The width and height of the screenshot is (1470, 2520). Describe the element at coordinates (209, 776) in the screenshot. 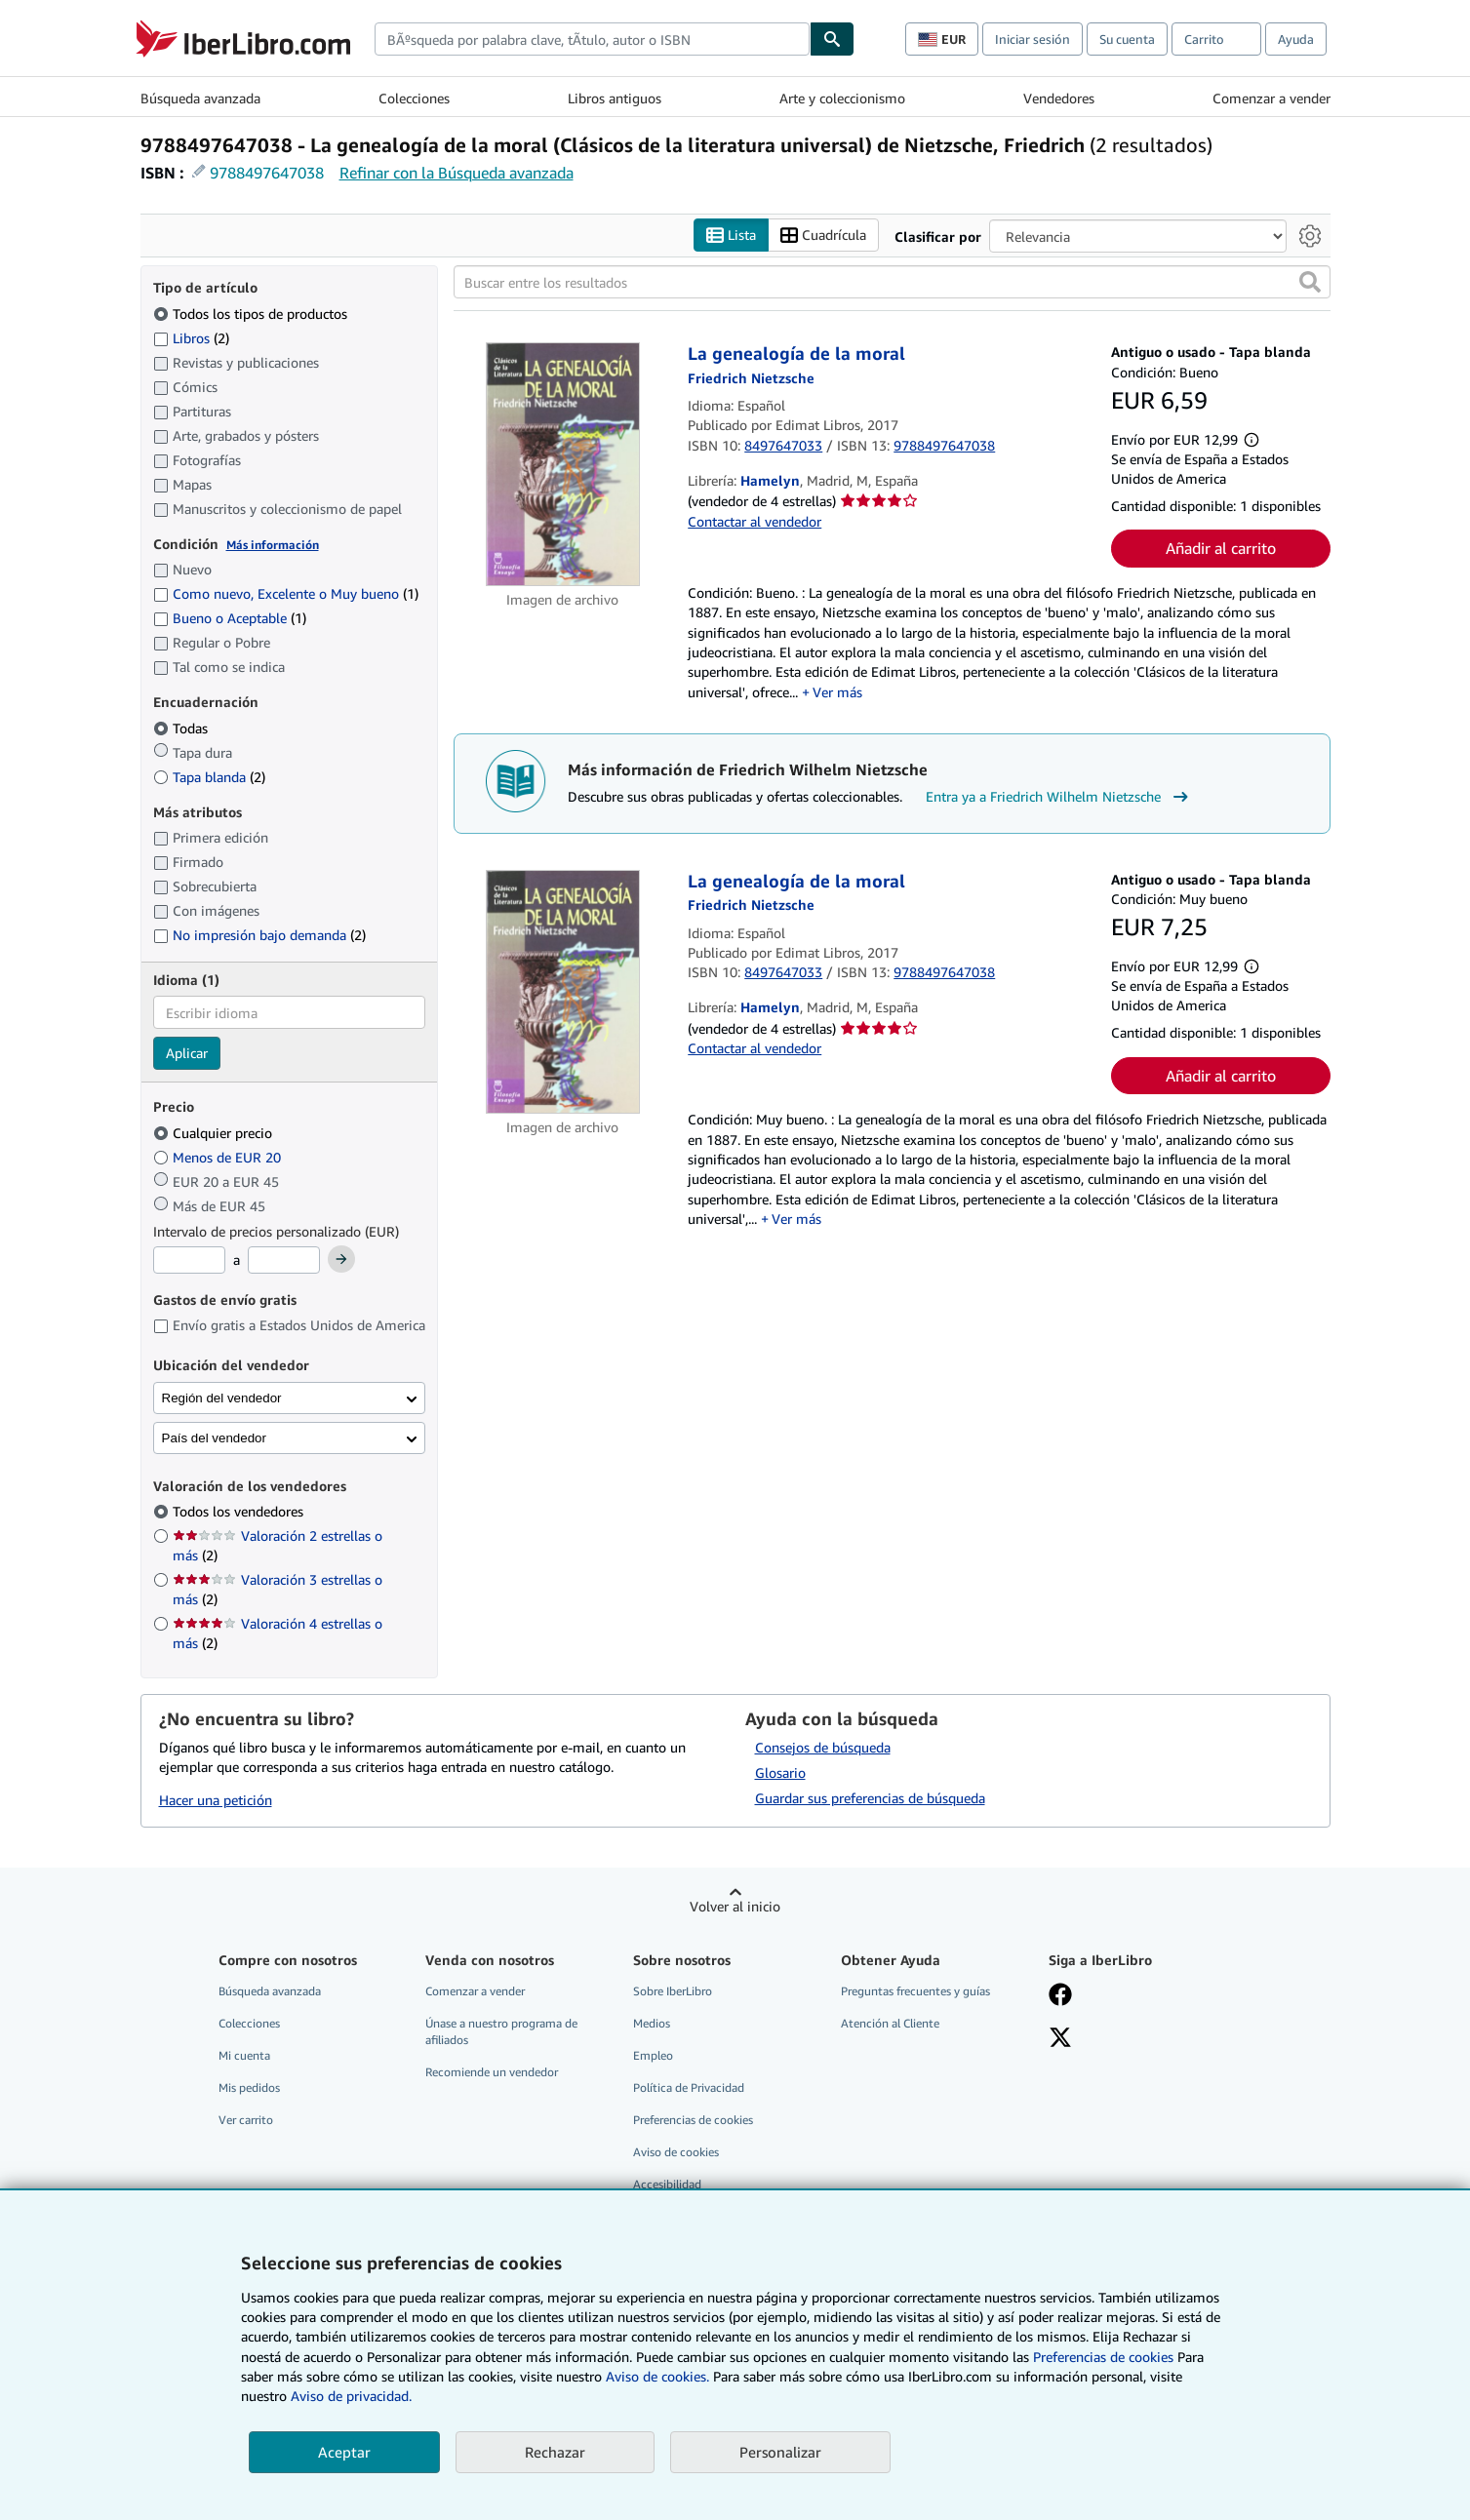

I see `Tapa blanda [Filtrar por Tapa blanda (coinciden 2 elementos)]` at that location.